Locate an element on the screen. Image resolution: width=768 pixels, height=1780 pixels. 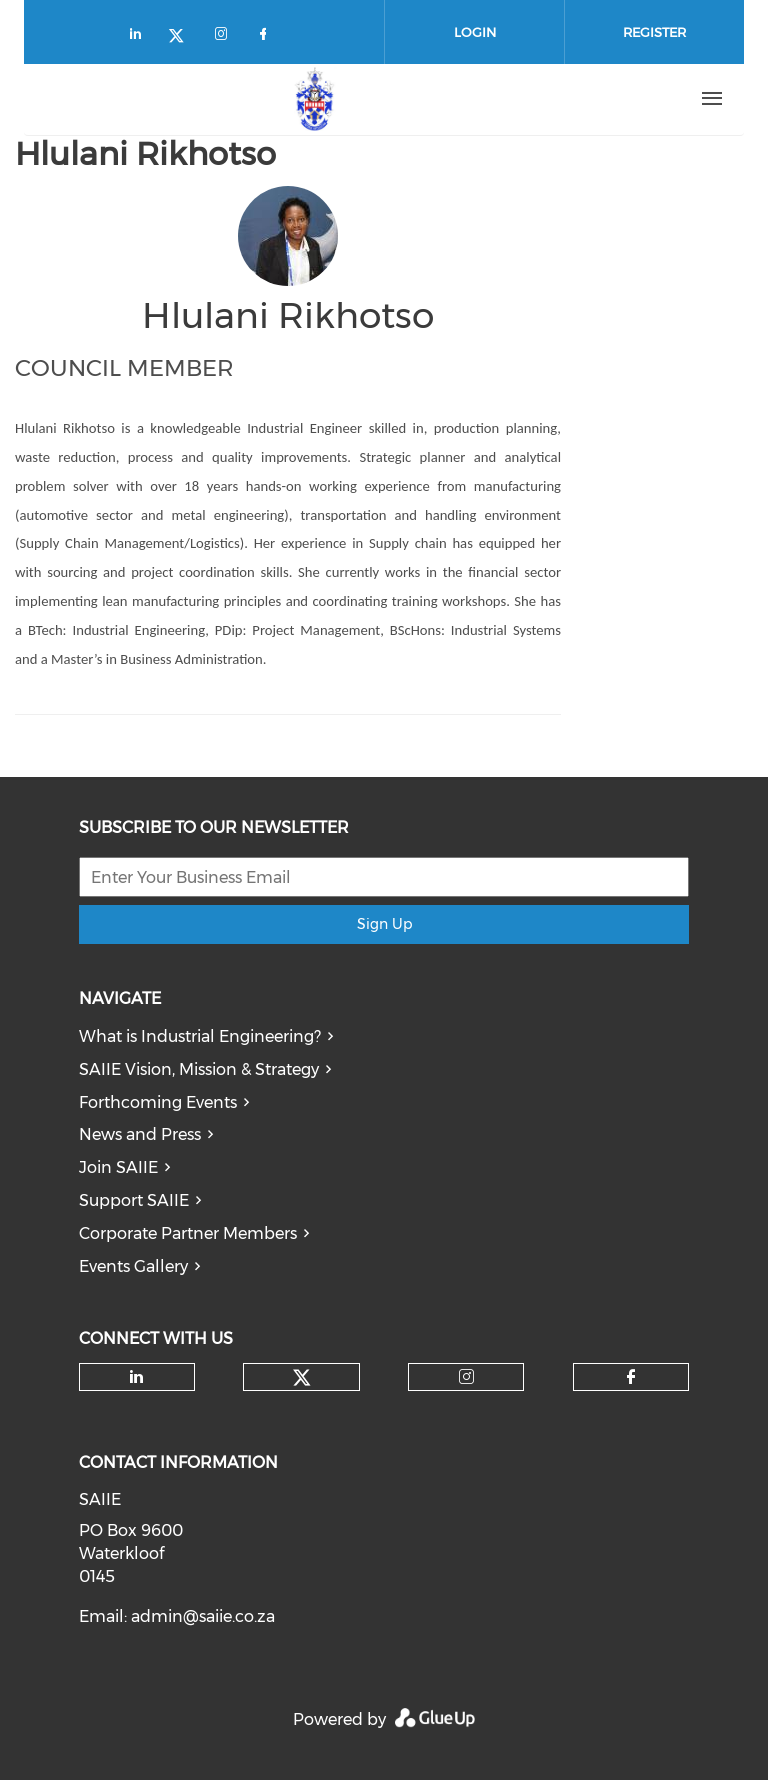
News and Press is located at coordinates (140, 1134).